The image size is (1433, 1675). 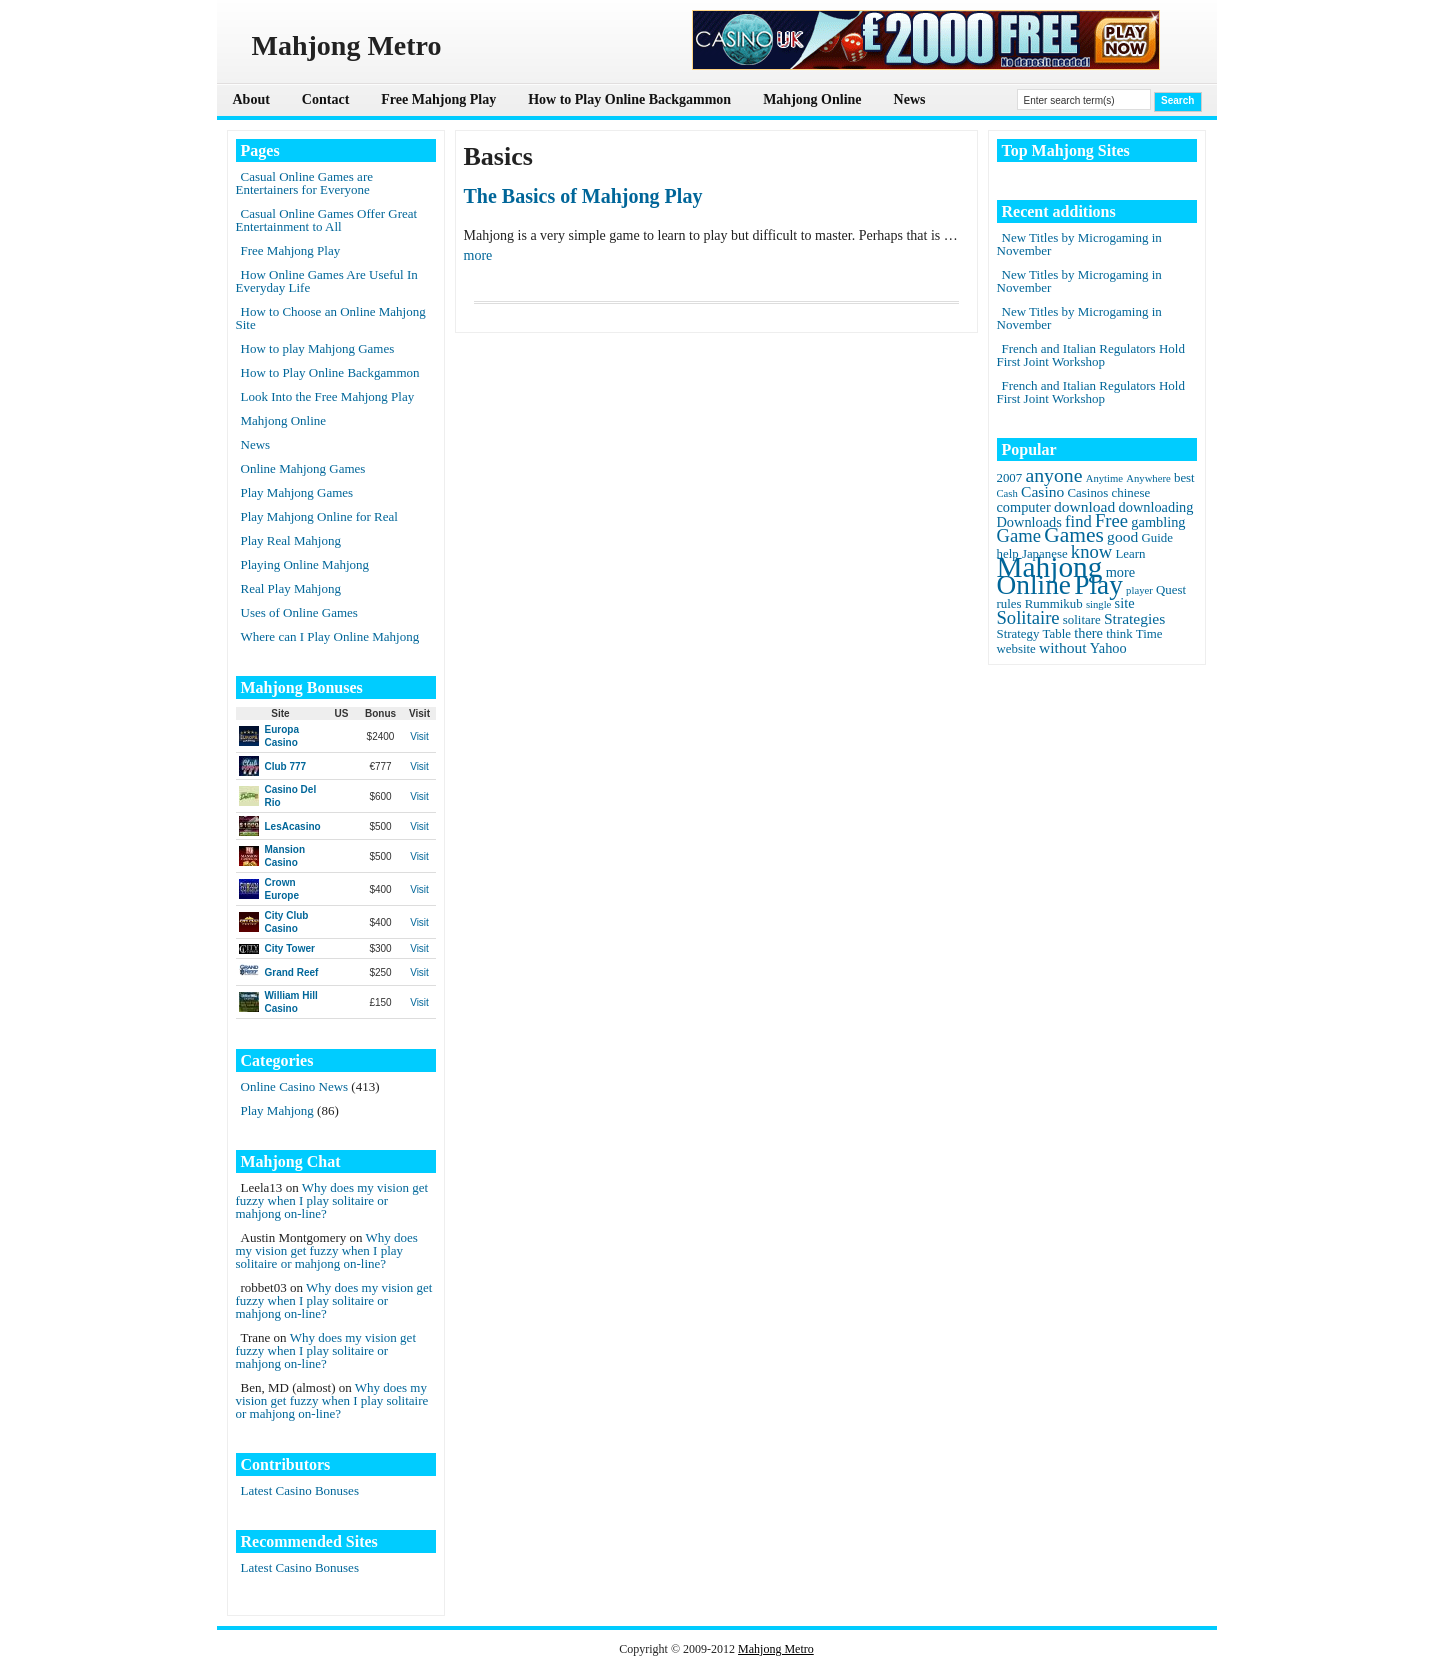 What do you see at coordinates (1050, 567) in the screenshot?
I see `Mahjong [Mahjong (65 items)]` at bounding box center [1050, 567].